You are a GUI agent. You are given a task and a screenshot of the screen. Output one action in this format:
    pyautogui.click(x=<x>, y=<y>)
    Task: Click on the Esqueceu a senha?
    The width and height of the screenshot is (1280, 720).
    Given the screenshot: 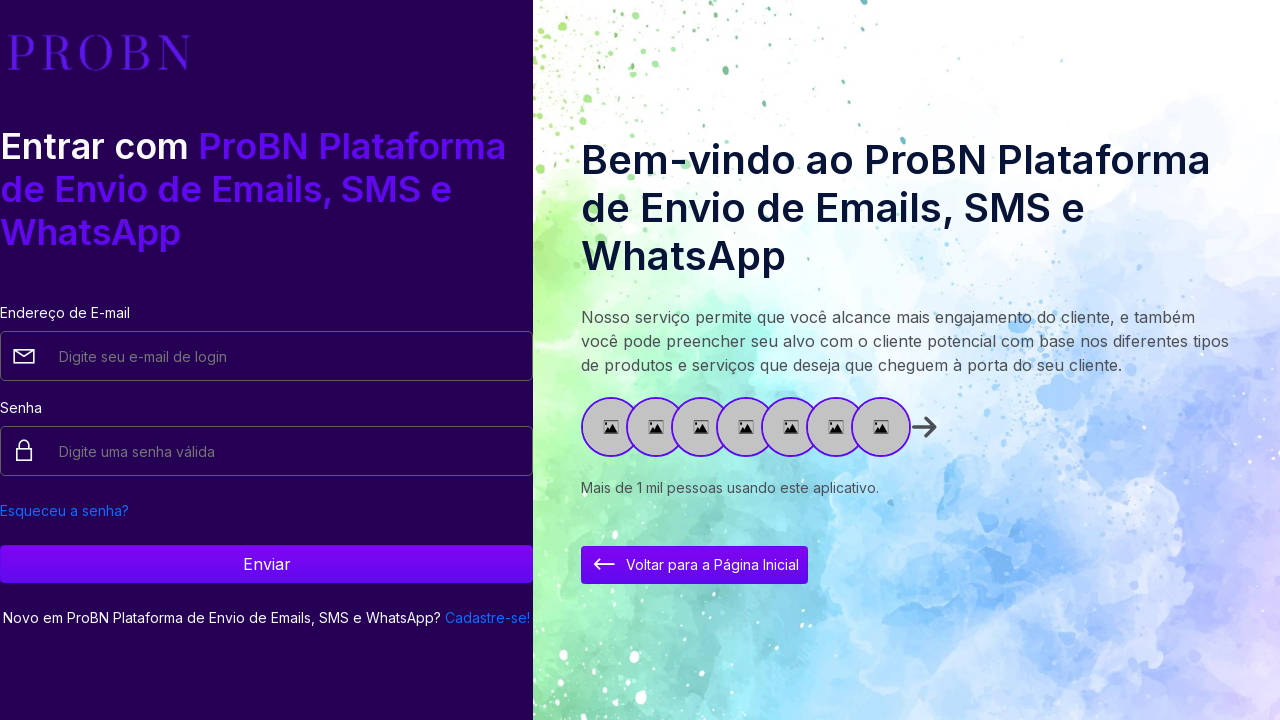 What is the action you would take?
    pyautogui.click(x=64, y=510)
    